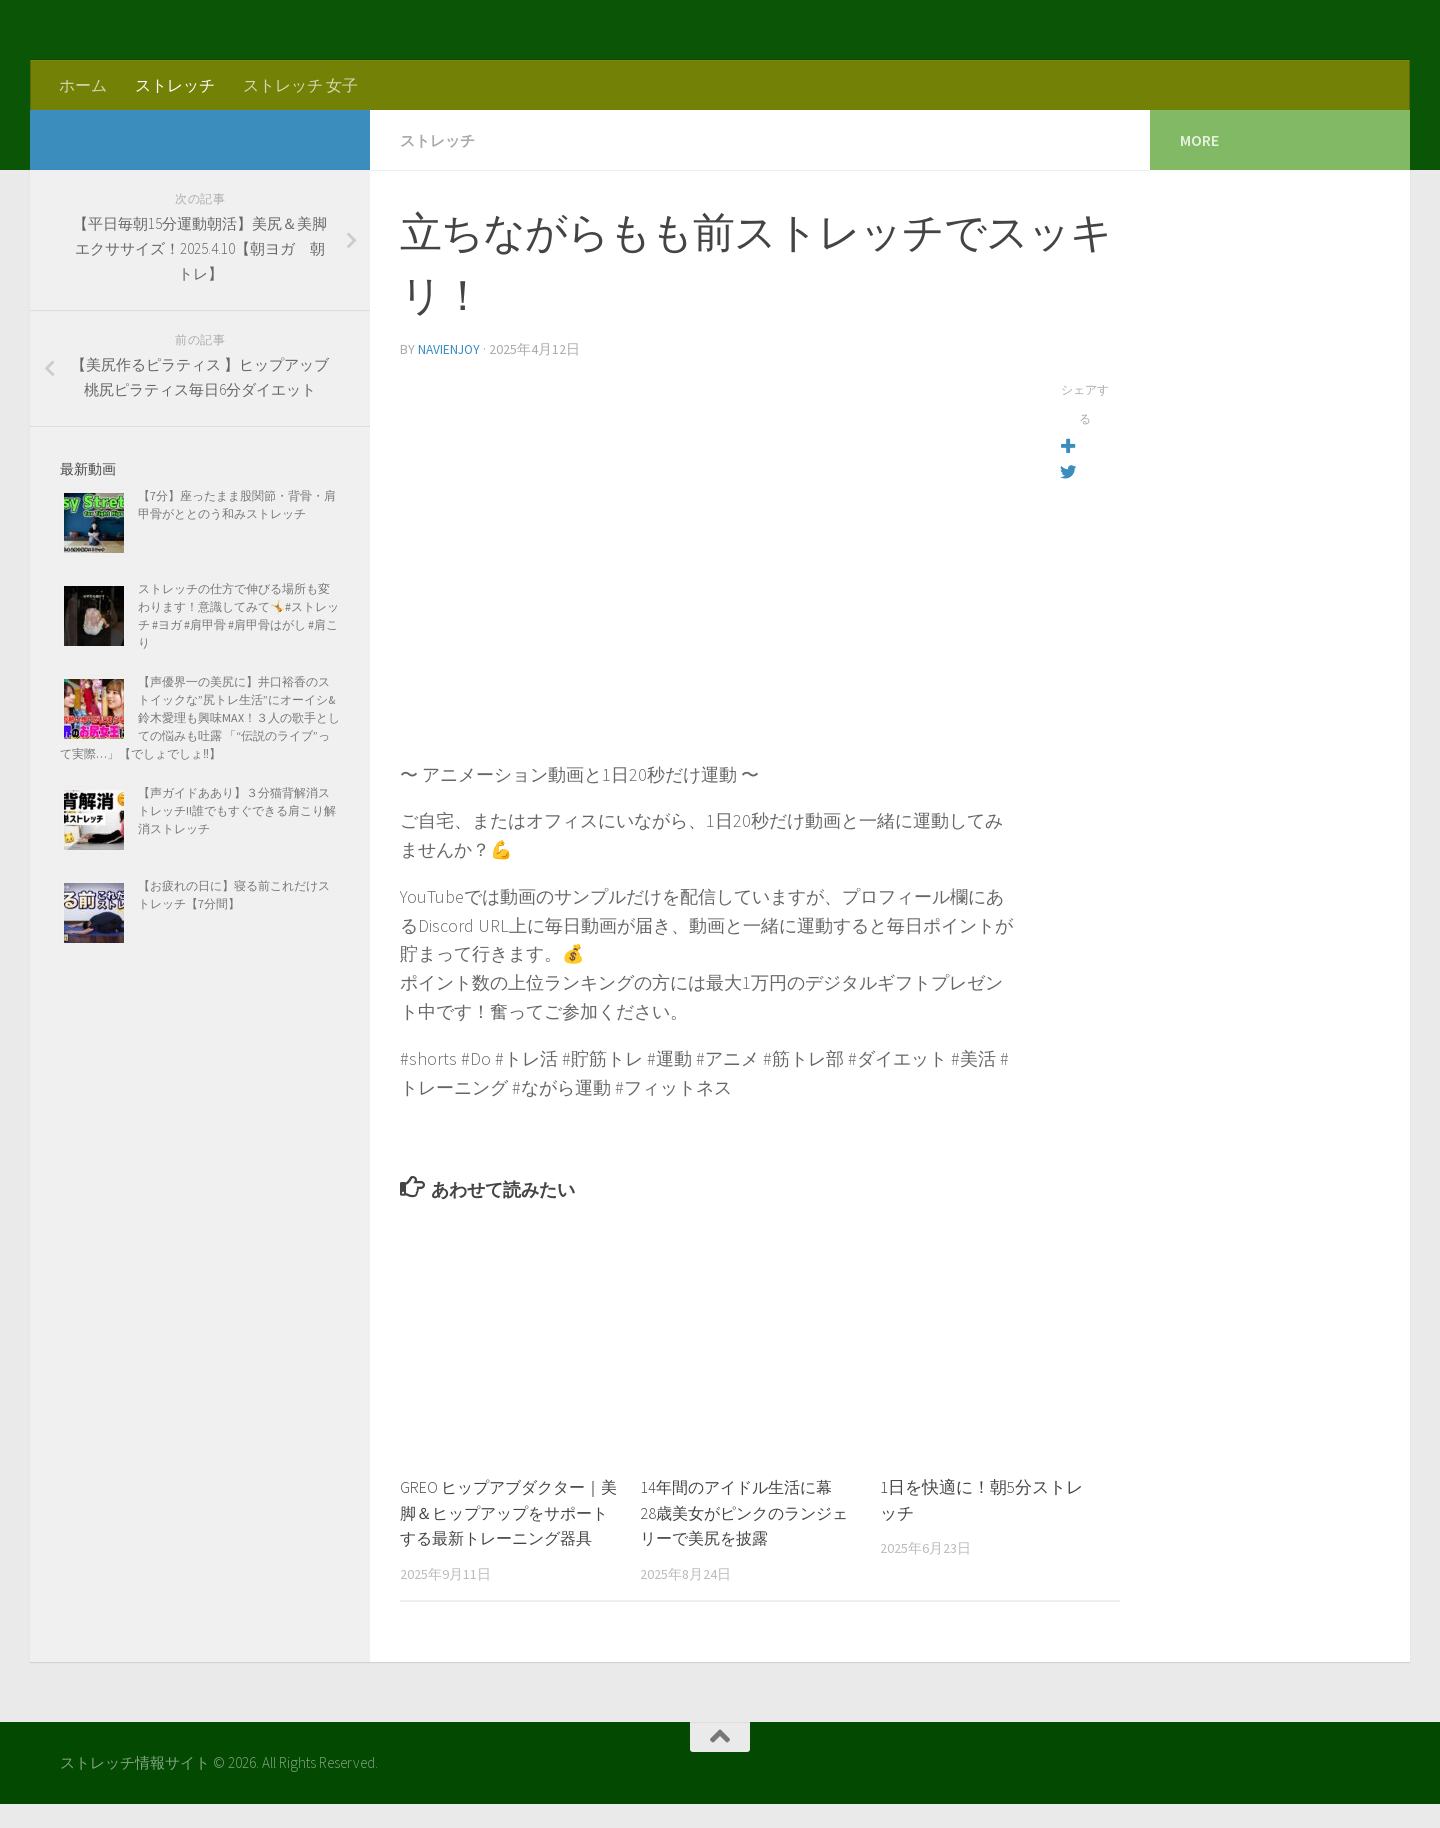 The image size is (1440, 1828). What do you see at coordinates (300, 85) in the screenshot?
I see `ストレッチ 女子` at bounding box center [300, 85].